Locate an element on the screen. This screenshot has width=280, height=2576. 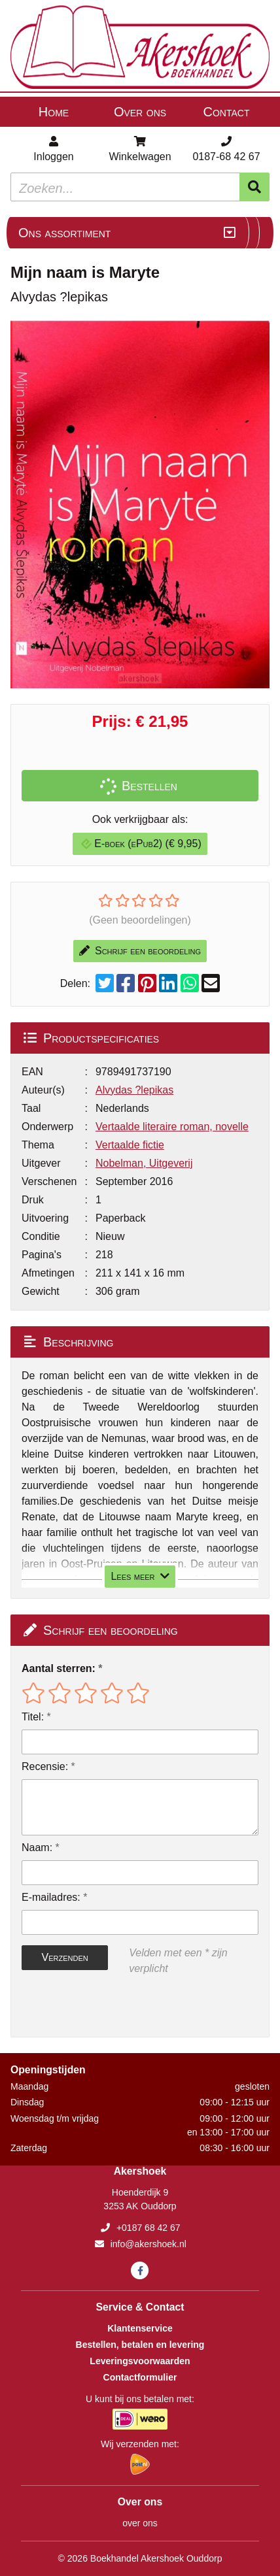
Recensie: is located at coordinates (45, 1766).